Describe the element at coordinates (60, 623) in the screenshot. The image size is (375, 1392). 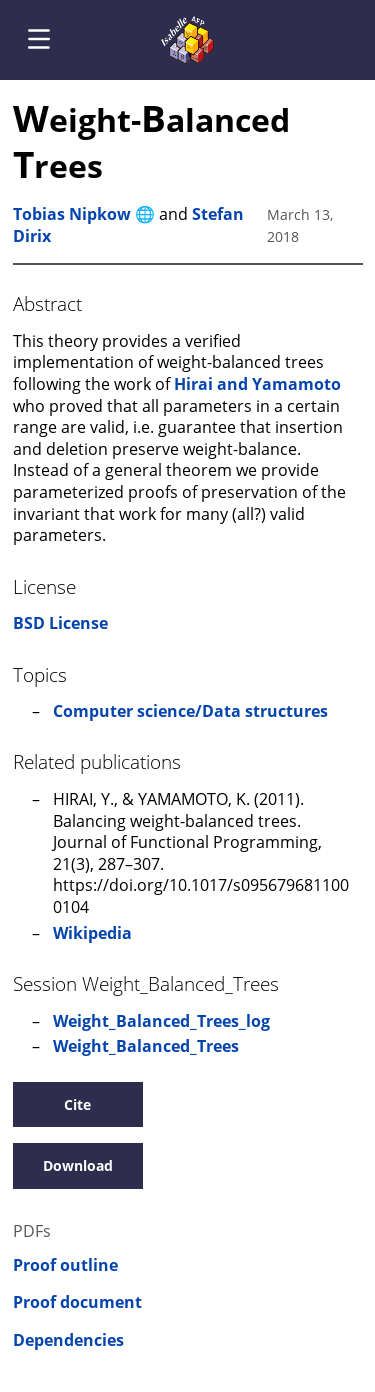
I see `BSD License` at that location.